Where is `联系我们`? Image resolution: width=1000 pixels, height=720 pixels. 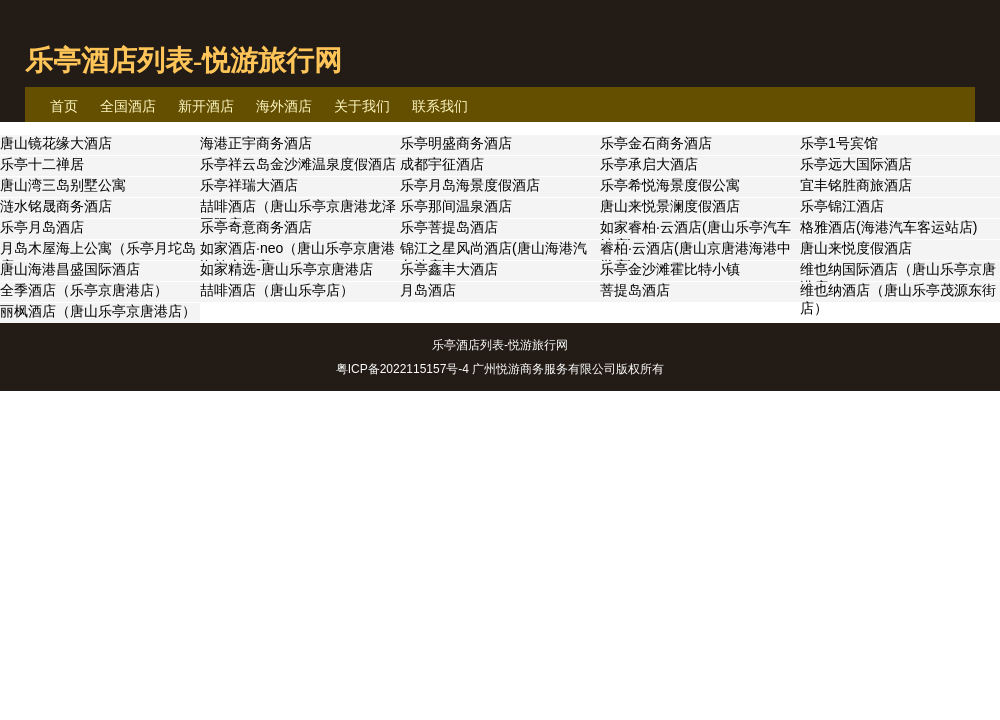 联系我们 is located at coordinates (440, 106).